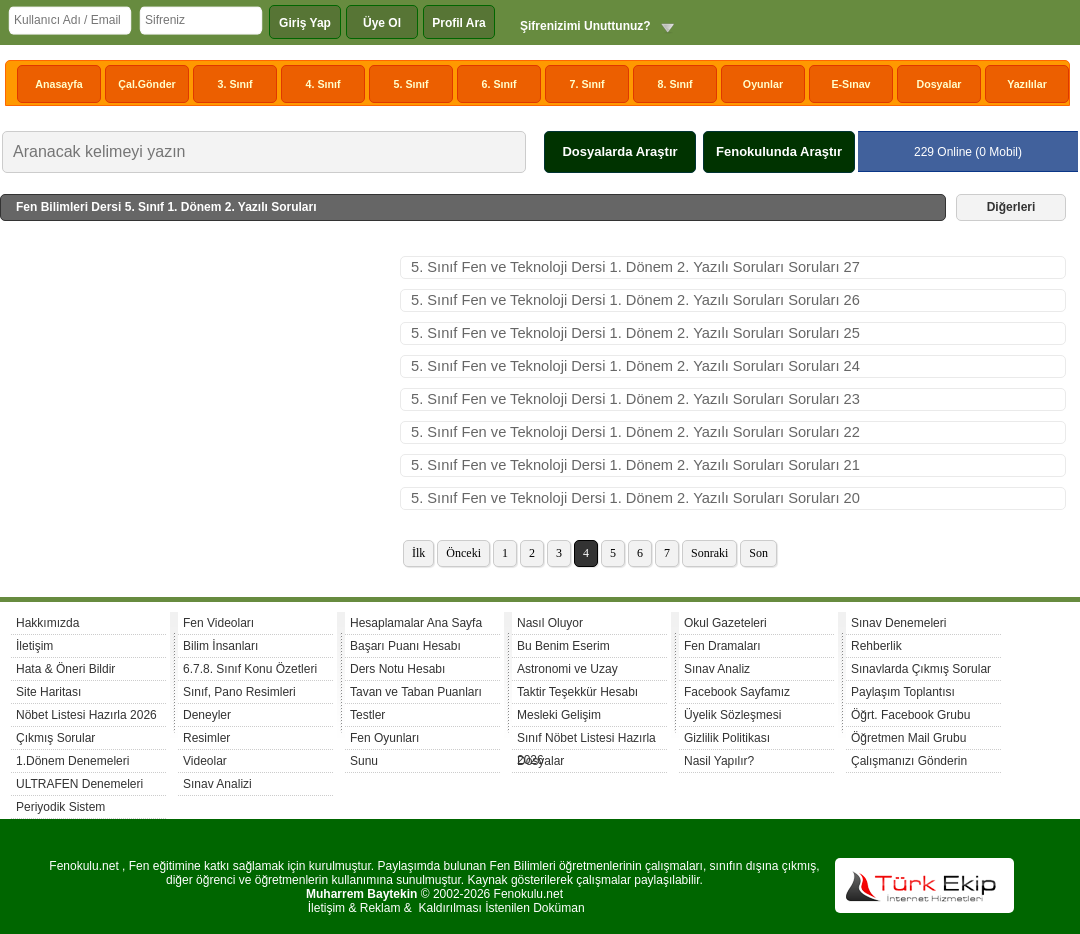 The height and width of the screenshot is (934, 1080). I want to click on 8. Sınıf, so click(675, 84).